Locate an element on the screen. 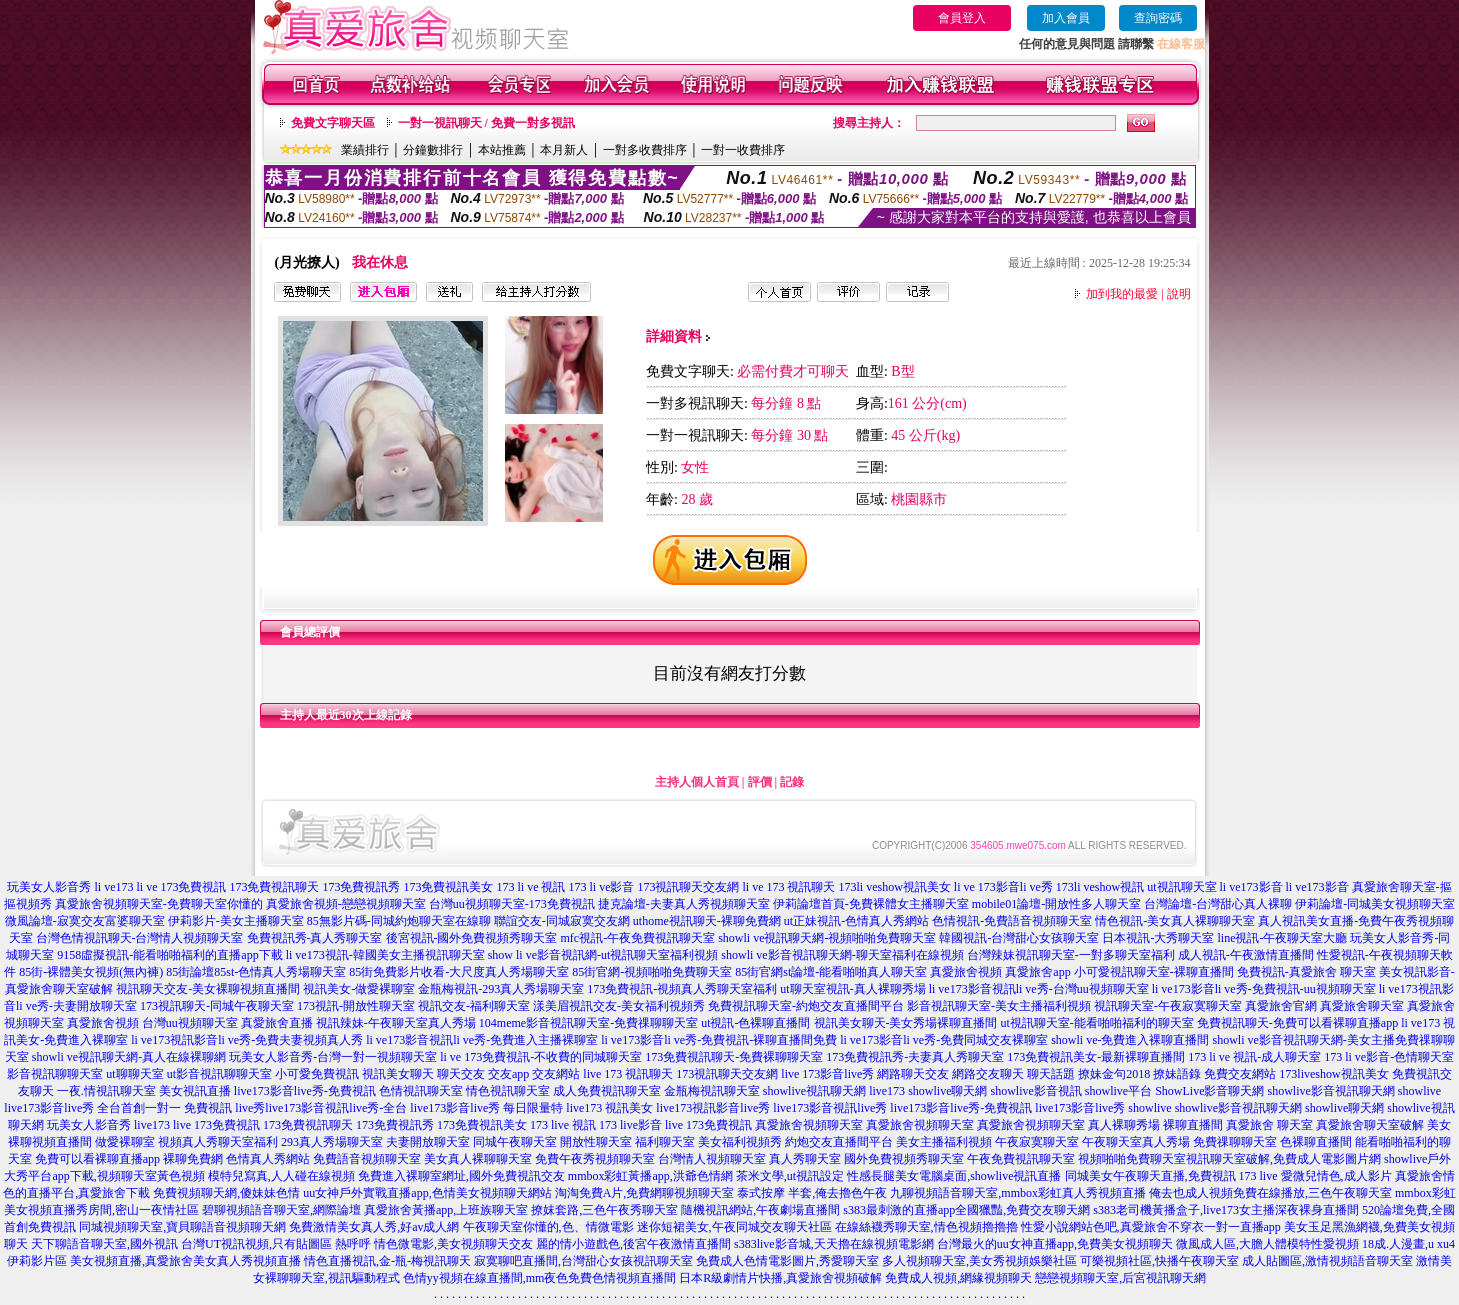  日本視訊-大秀聊天室 is located at coordinates (1158, 938).